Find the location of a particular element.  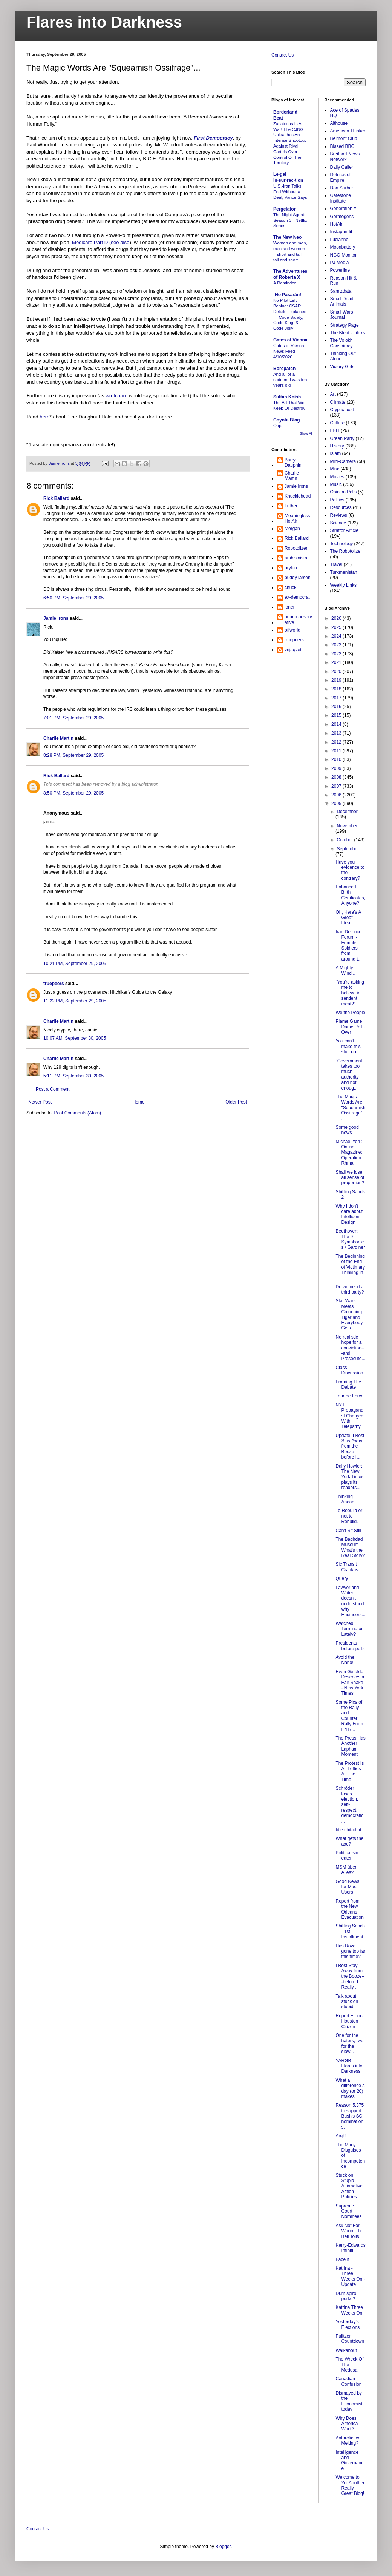

5:11 PM, September 30, 2005 is located at coordinates (73, 1076).